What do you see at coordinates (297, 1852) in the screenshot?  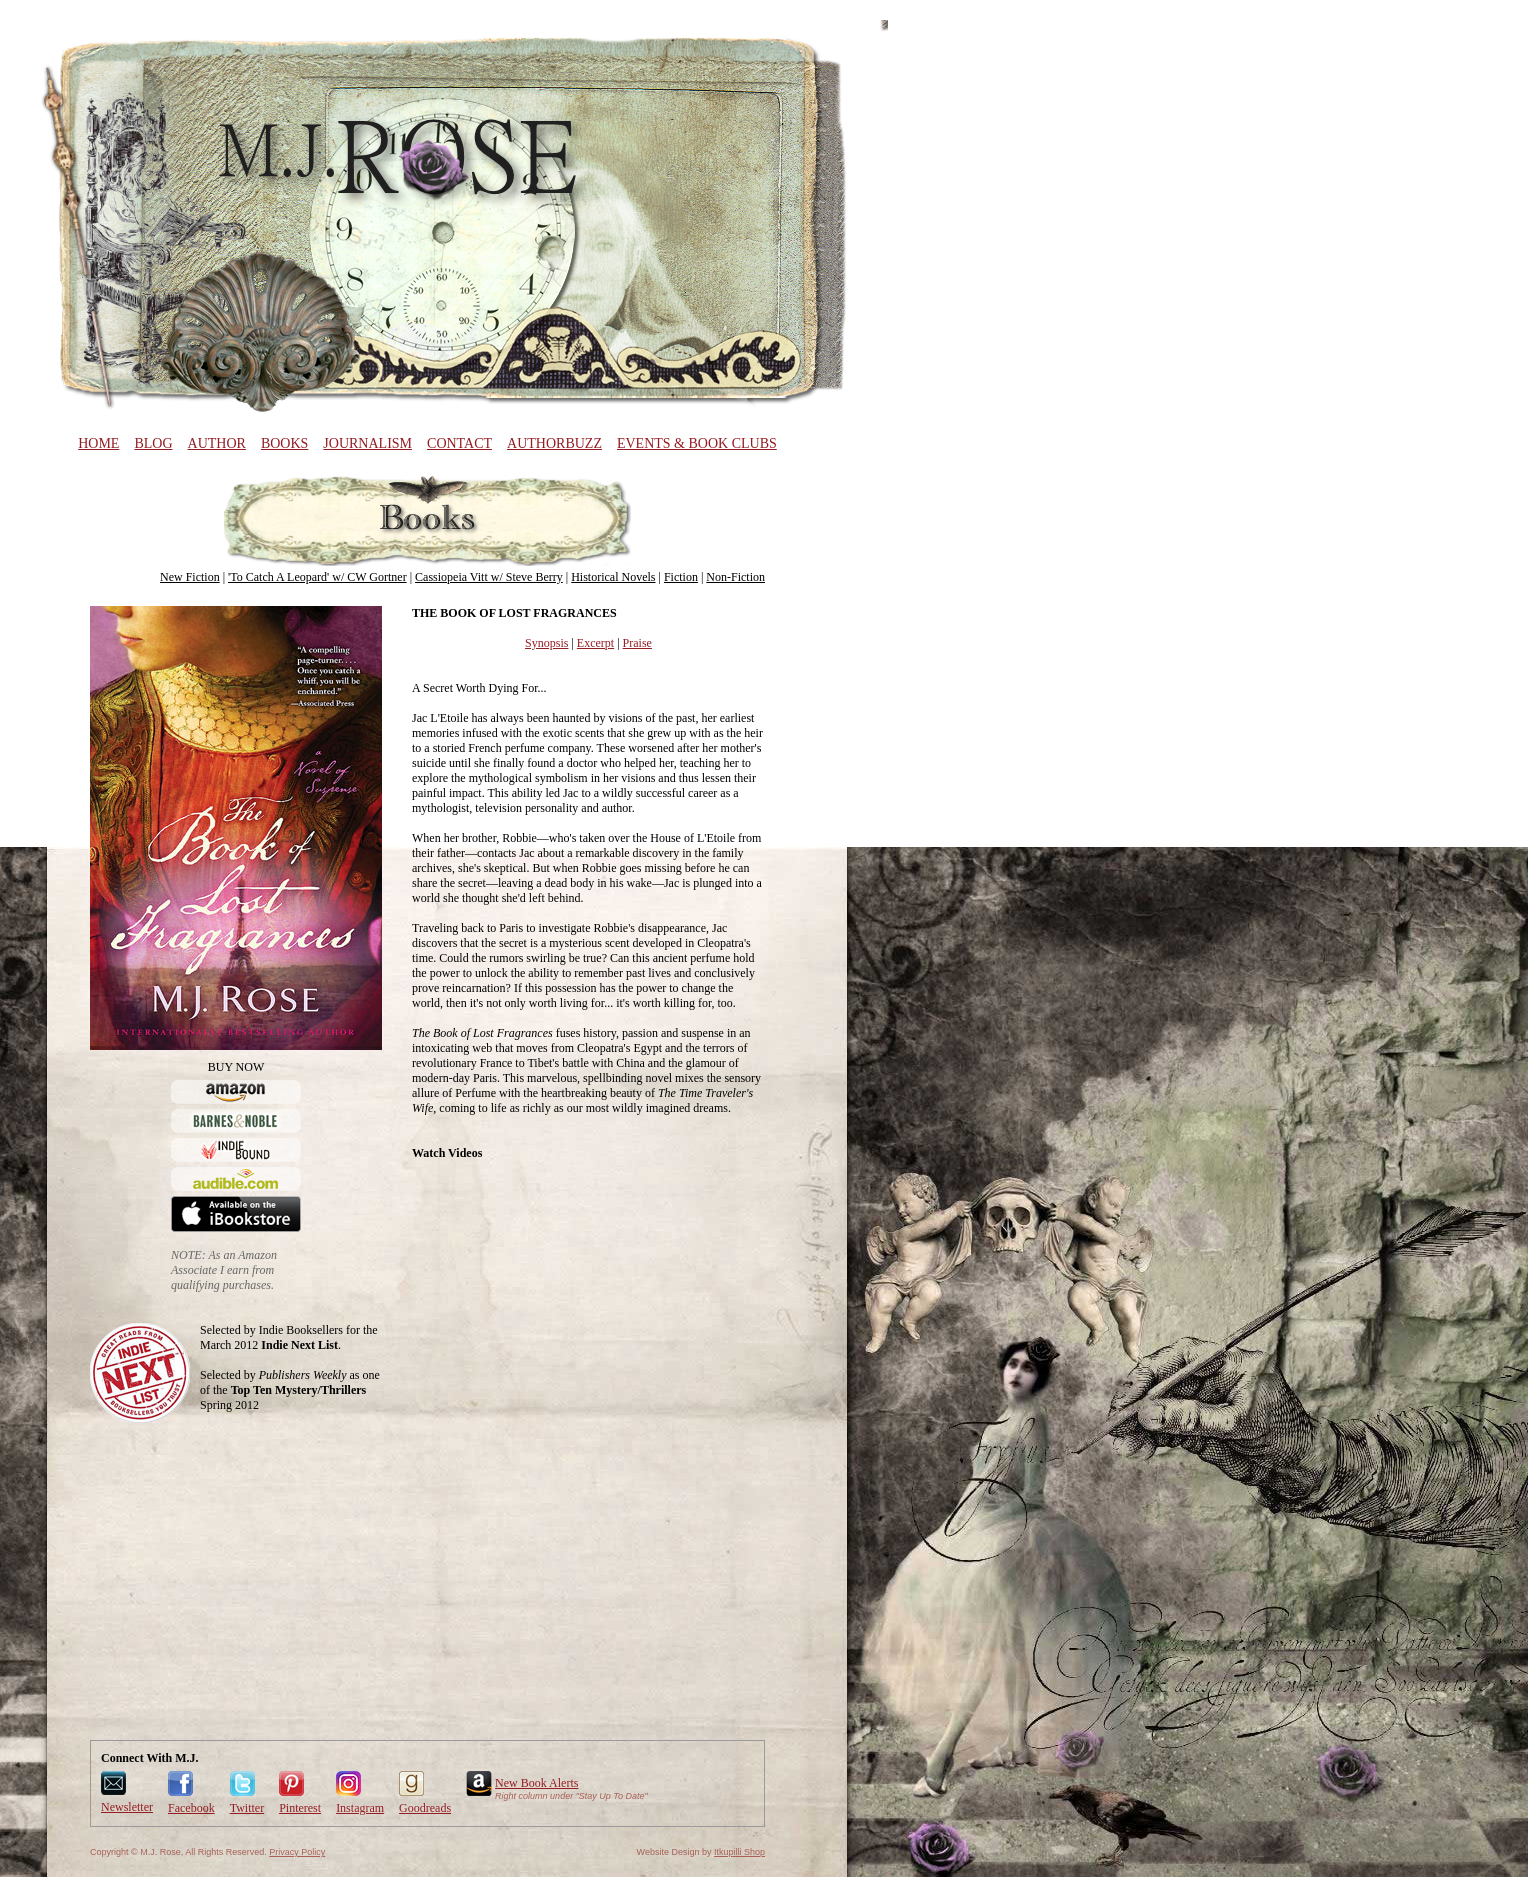 I see `Privacy Policy` at bounding box center [297, 1852].